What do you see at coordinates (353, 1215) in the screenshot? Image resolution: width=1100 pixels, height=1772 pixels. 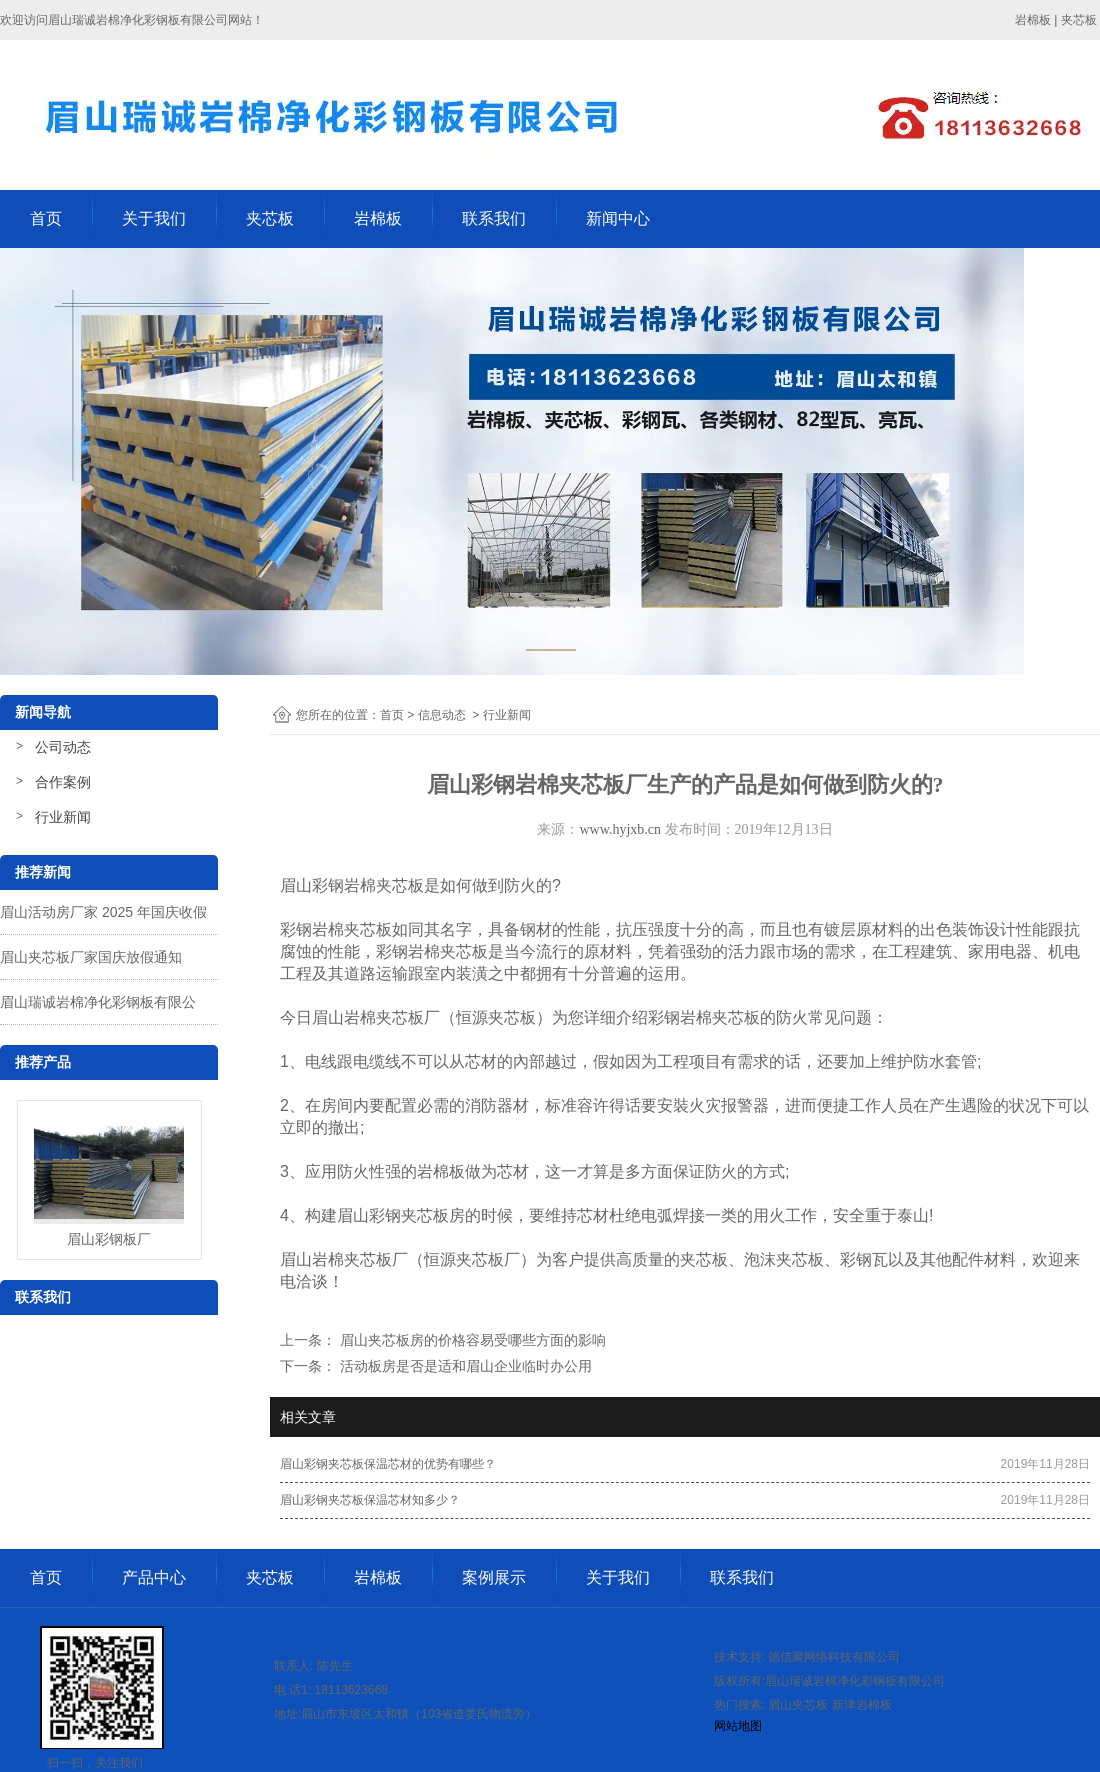 I see `眉山` at bounding box center [353, 1215].